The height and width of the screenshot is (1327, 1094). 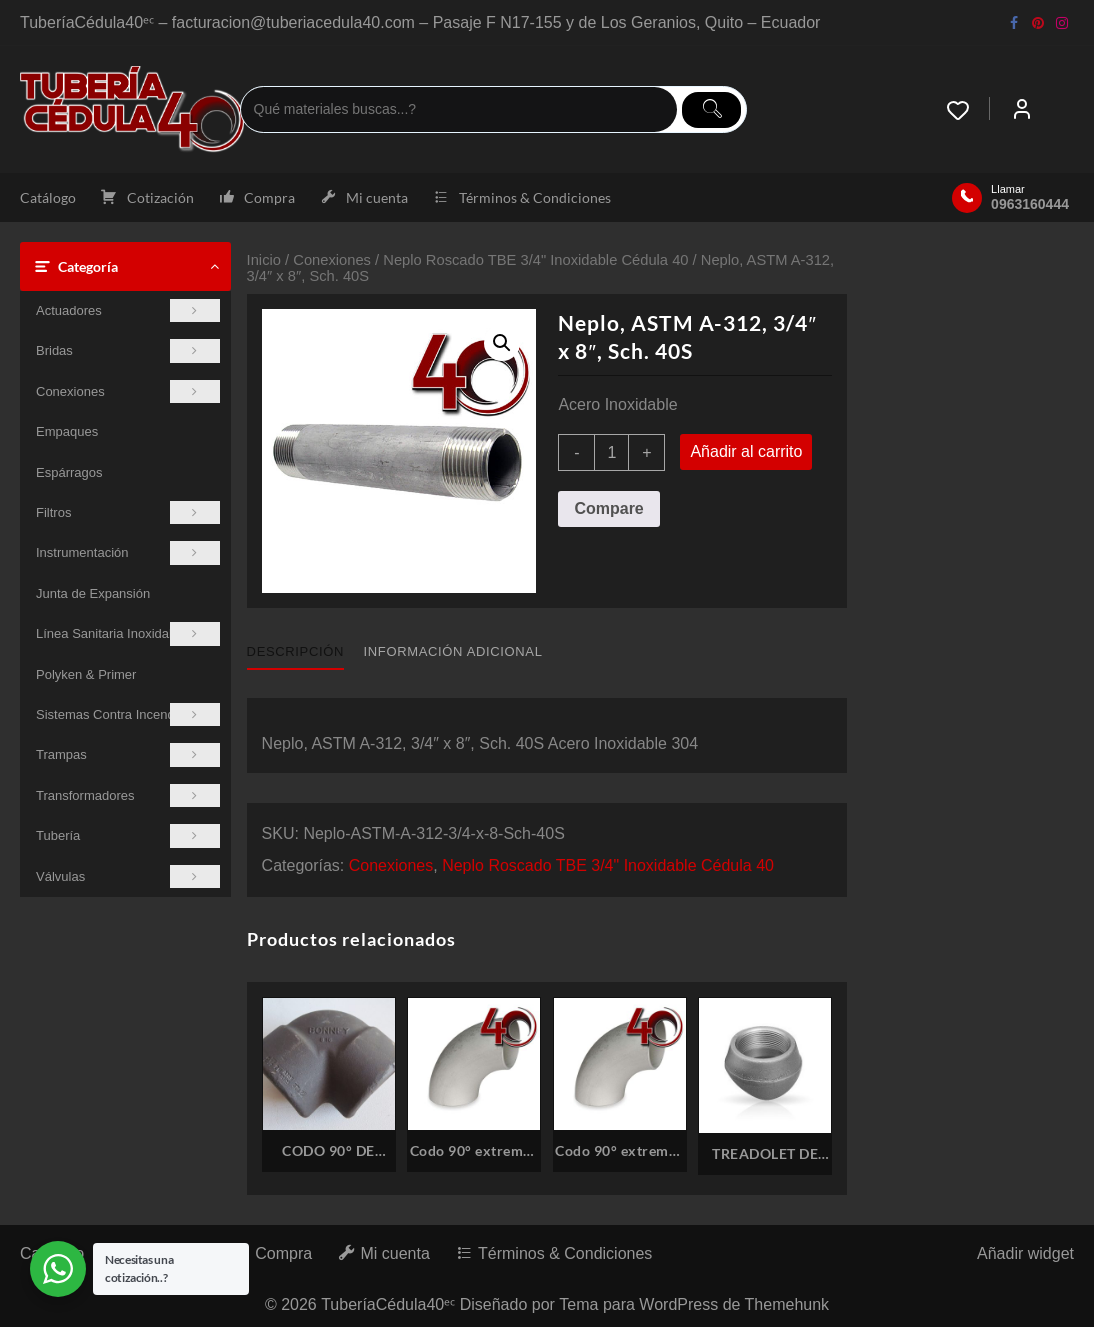 What do you see at coordinates (453, 651) in the screenshot?
I see `Información adicional [tab]` at bounding box center [453, 651].